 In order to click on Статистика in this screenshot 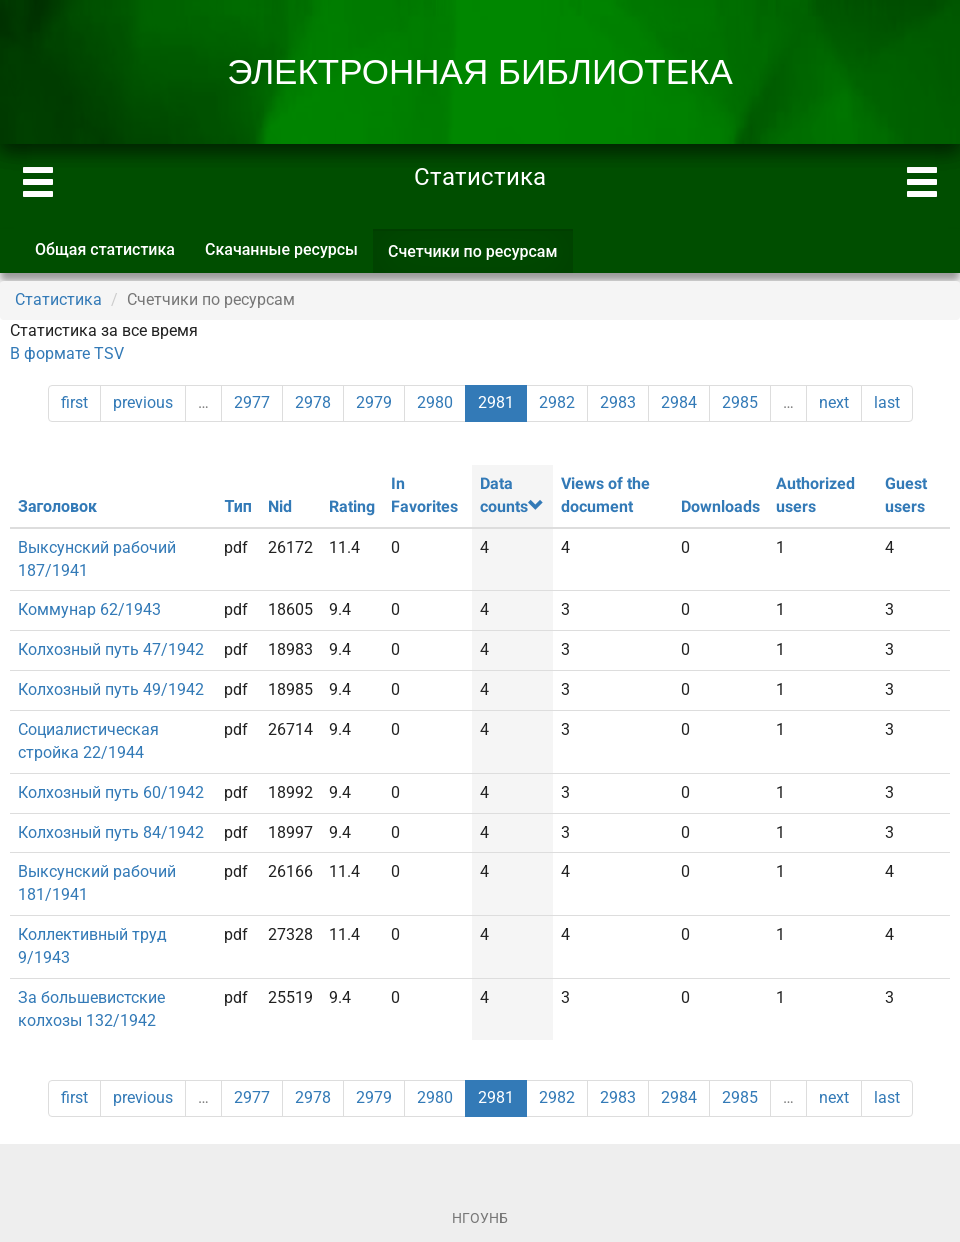, I will do `click(58, 299)`.